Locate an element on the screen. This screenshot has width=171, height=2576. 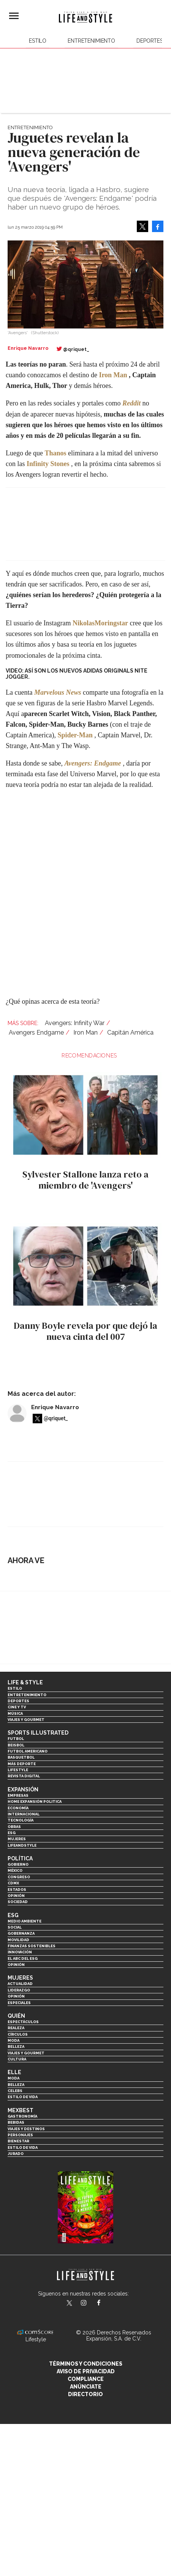
Celebs is located at coordinates (15, 2091).